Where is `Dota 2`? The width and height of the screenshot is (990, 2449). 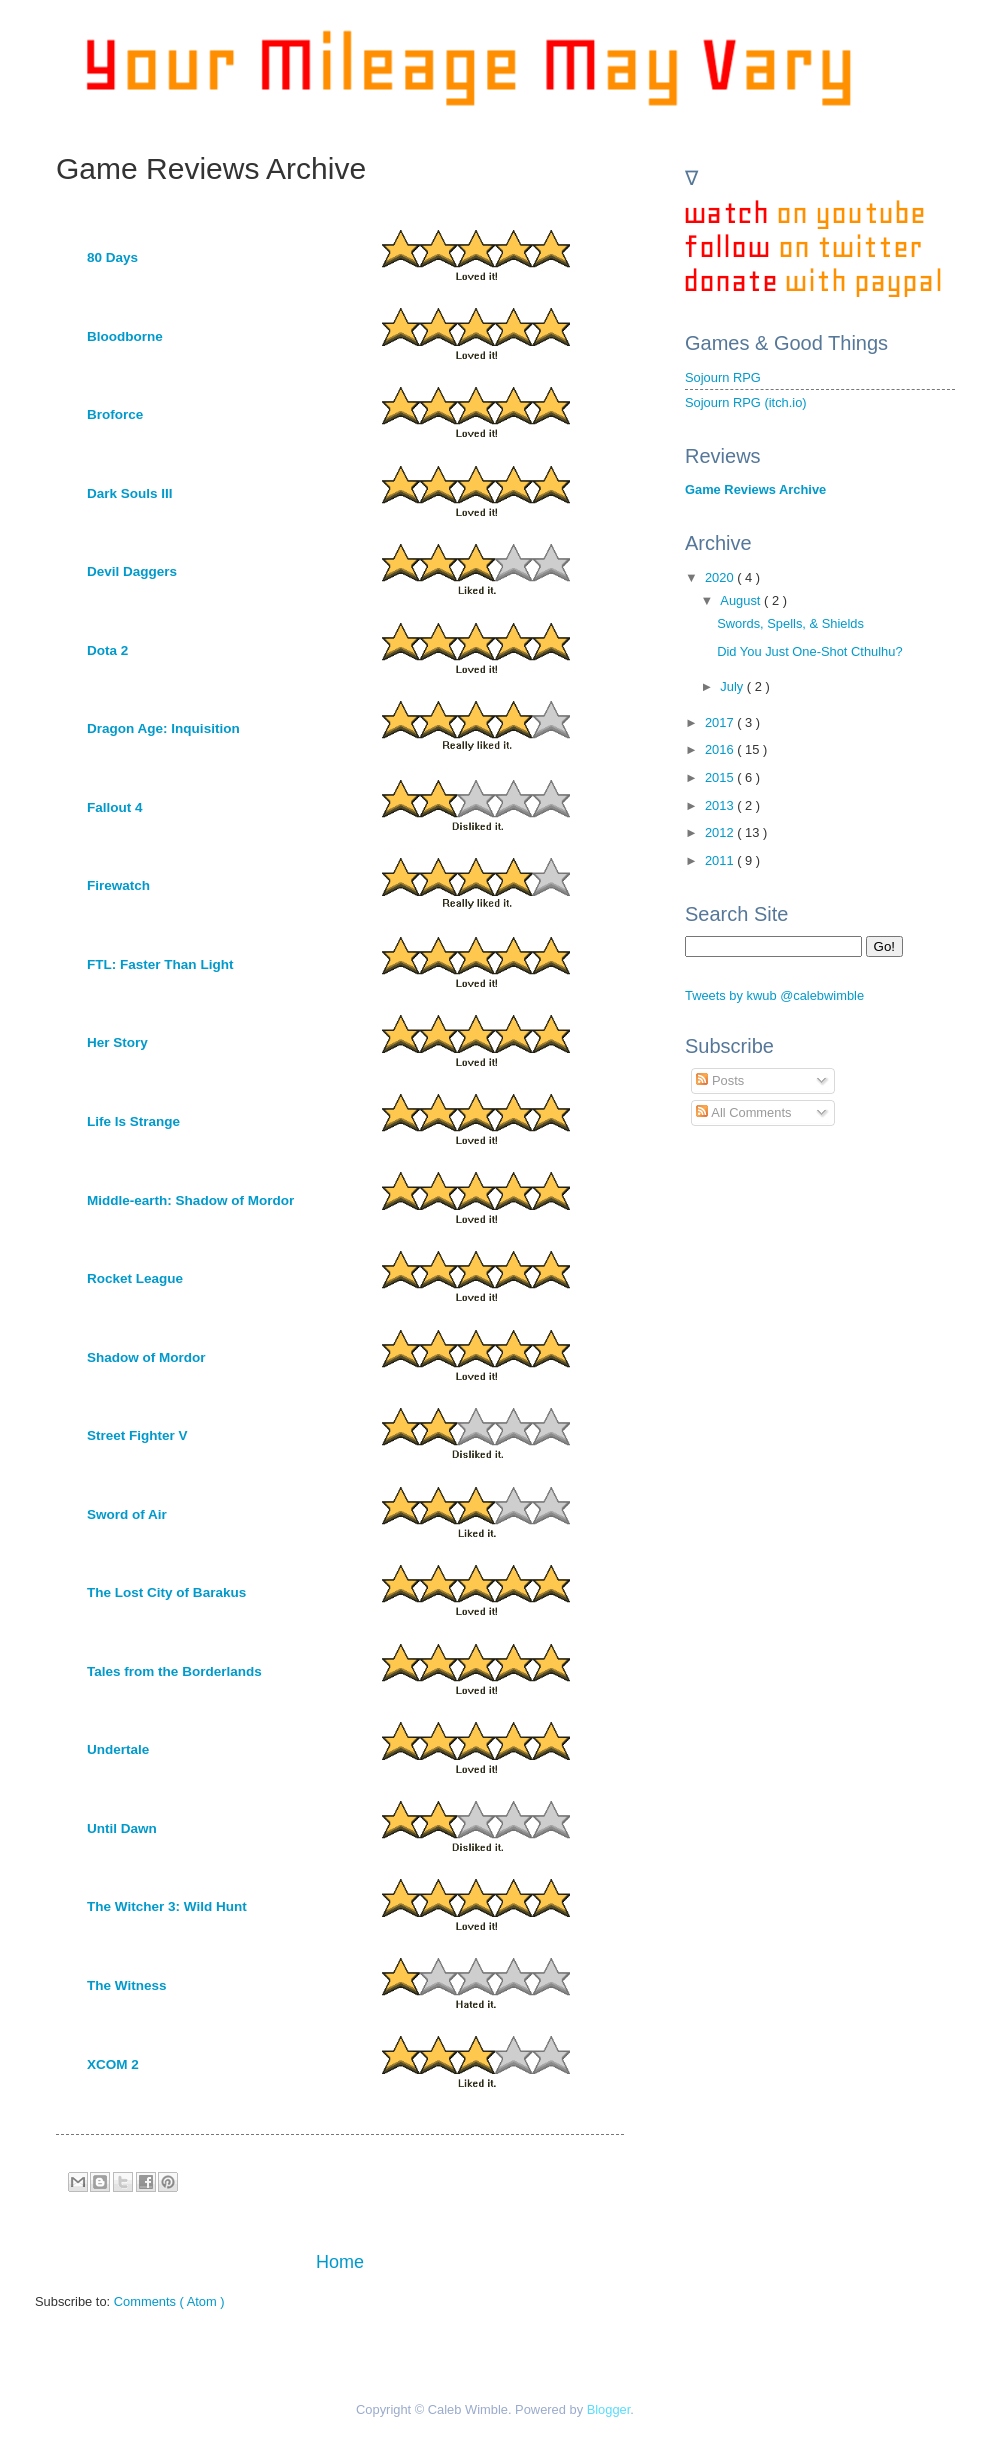 Dota 2 is located at coordinates (107, 650).